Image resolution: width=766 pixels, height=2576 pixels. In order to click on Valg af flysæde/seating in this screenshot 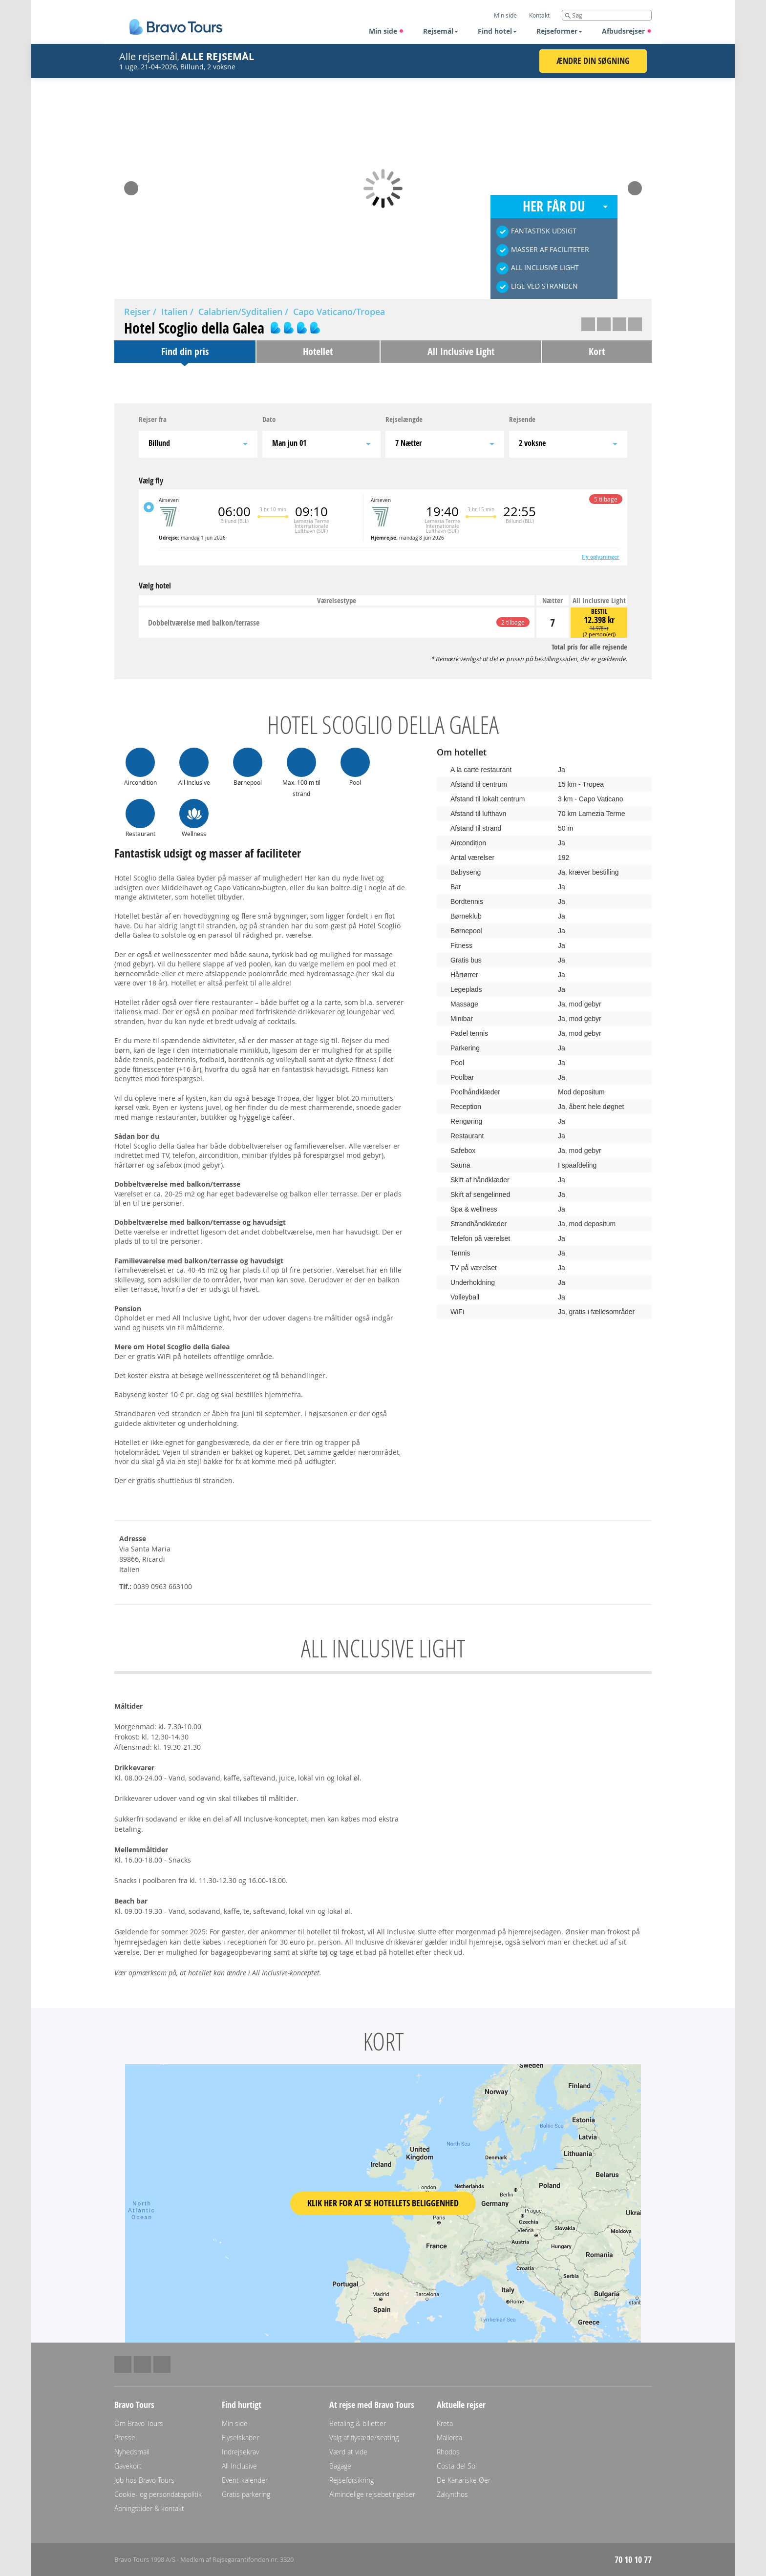, I will do `click(364, 2437)`.